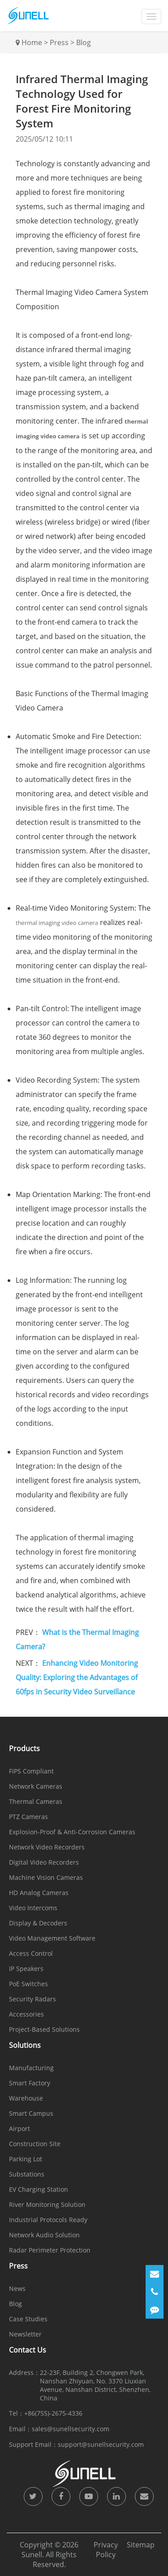  I want to click on [Email], so click(155, 2274).